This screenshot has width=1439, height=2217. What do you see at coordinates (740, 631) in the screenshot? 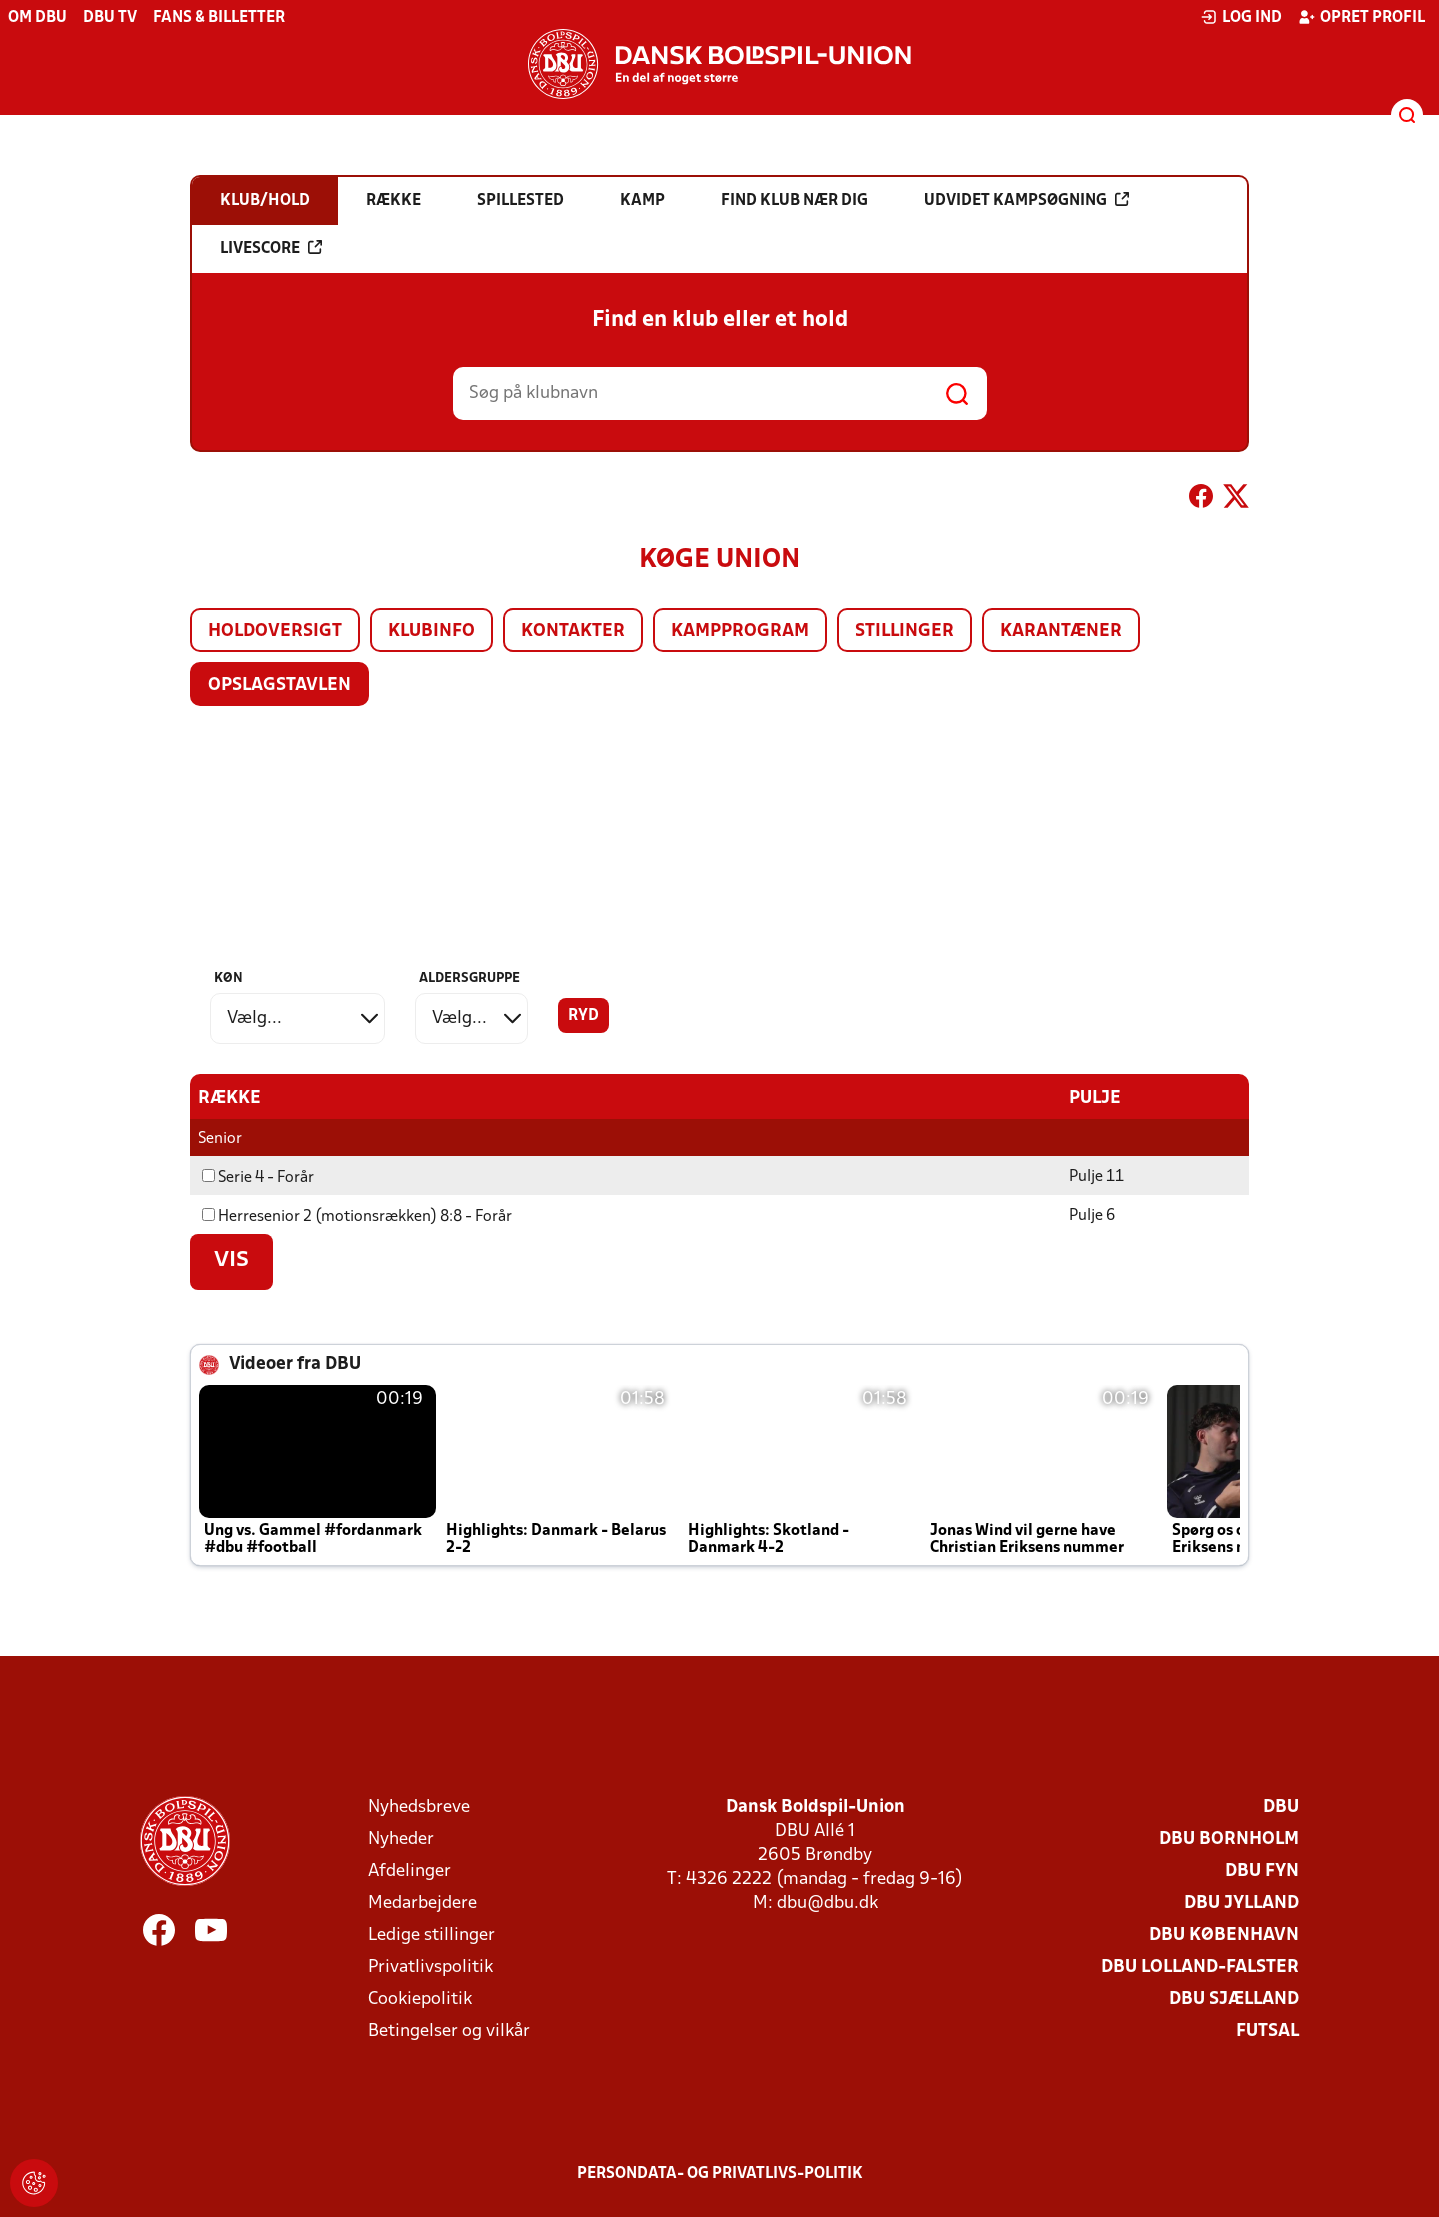
I see `Kampprogram` at bounding box center [740, 631].